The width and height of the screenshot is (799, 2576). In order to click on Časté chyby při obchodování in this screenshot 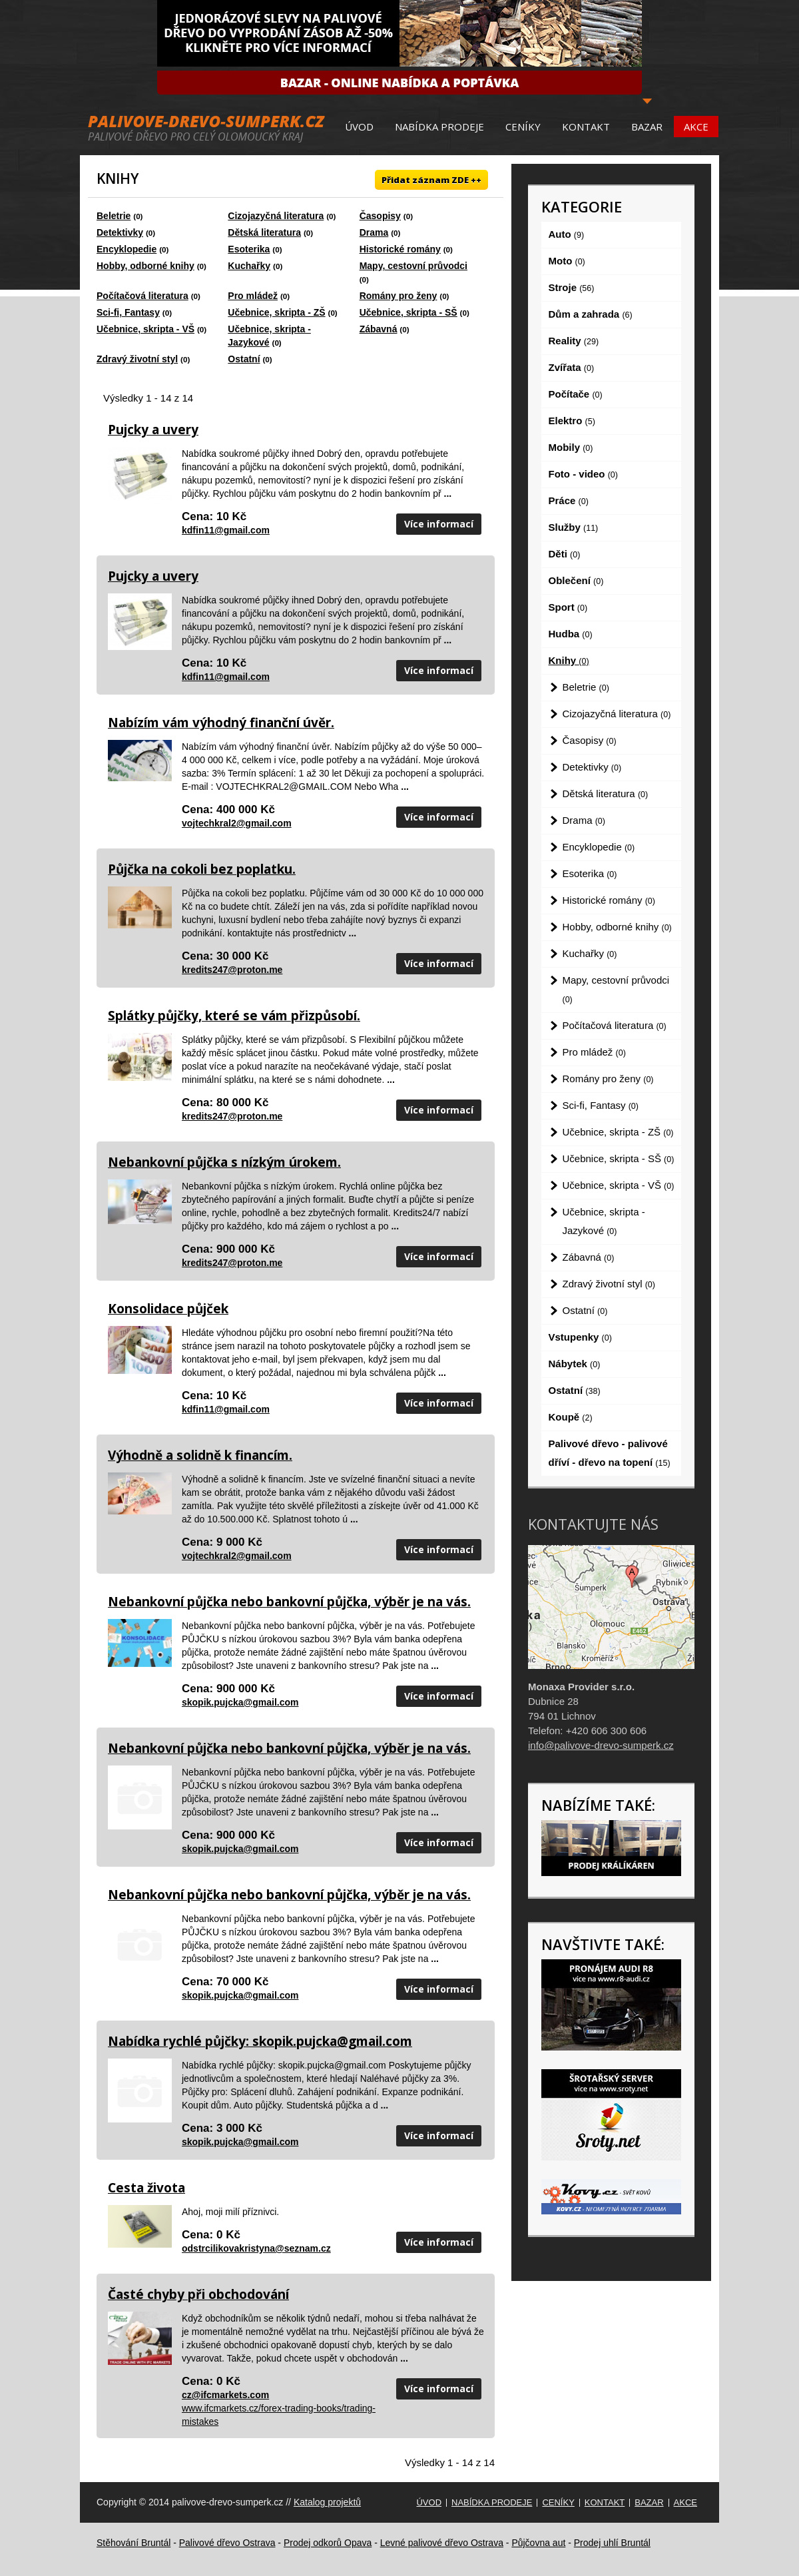, I will do `click(198, 2294)`.